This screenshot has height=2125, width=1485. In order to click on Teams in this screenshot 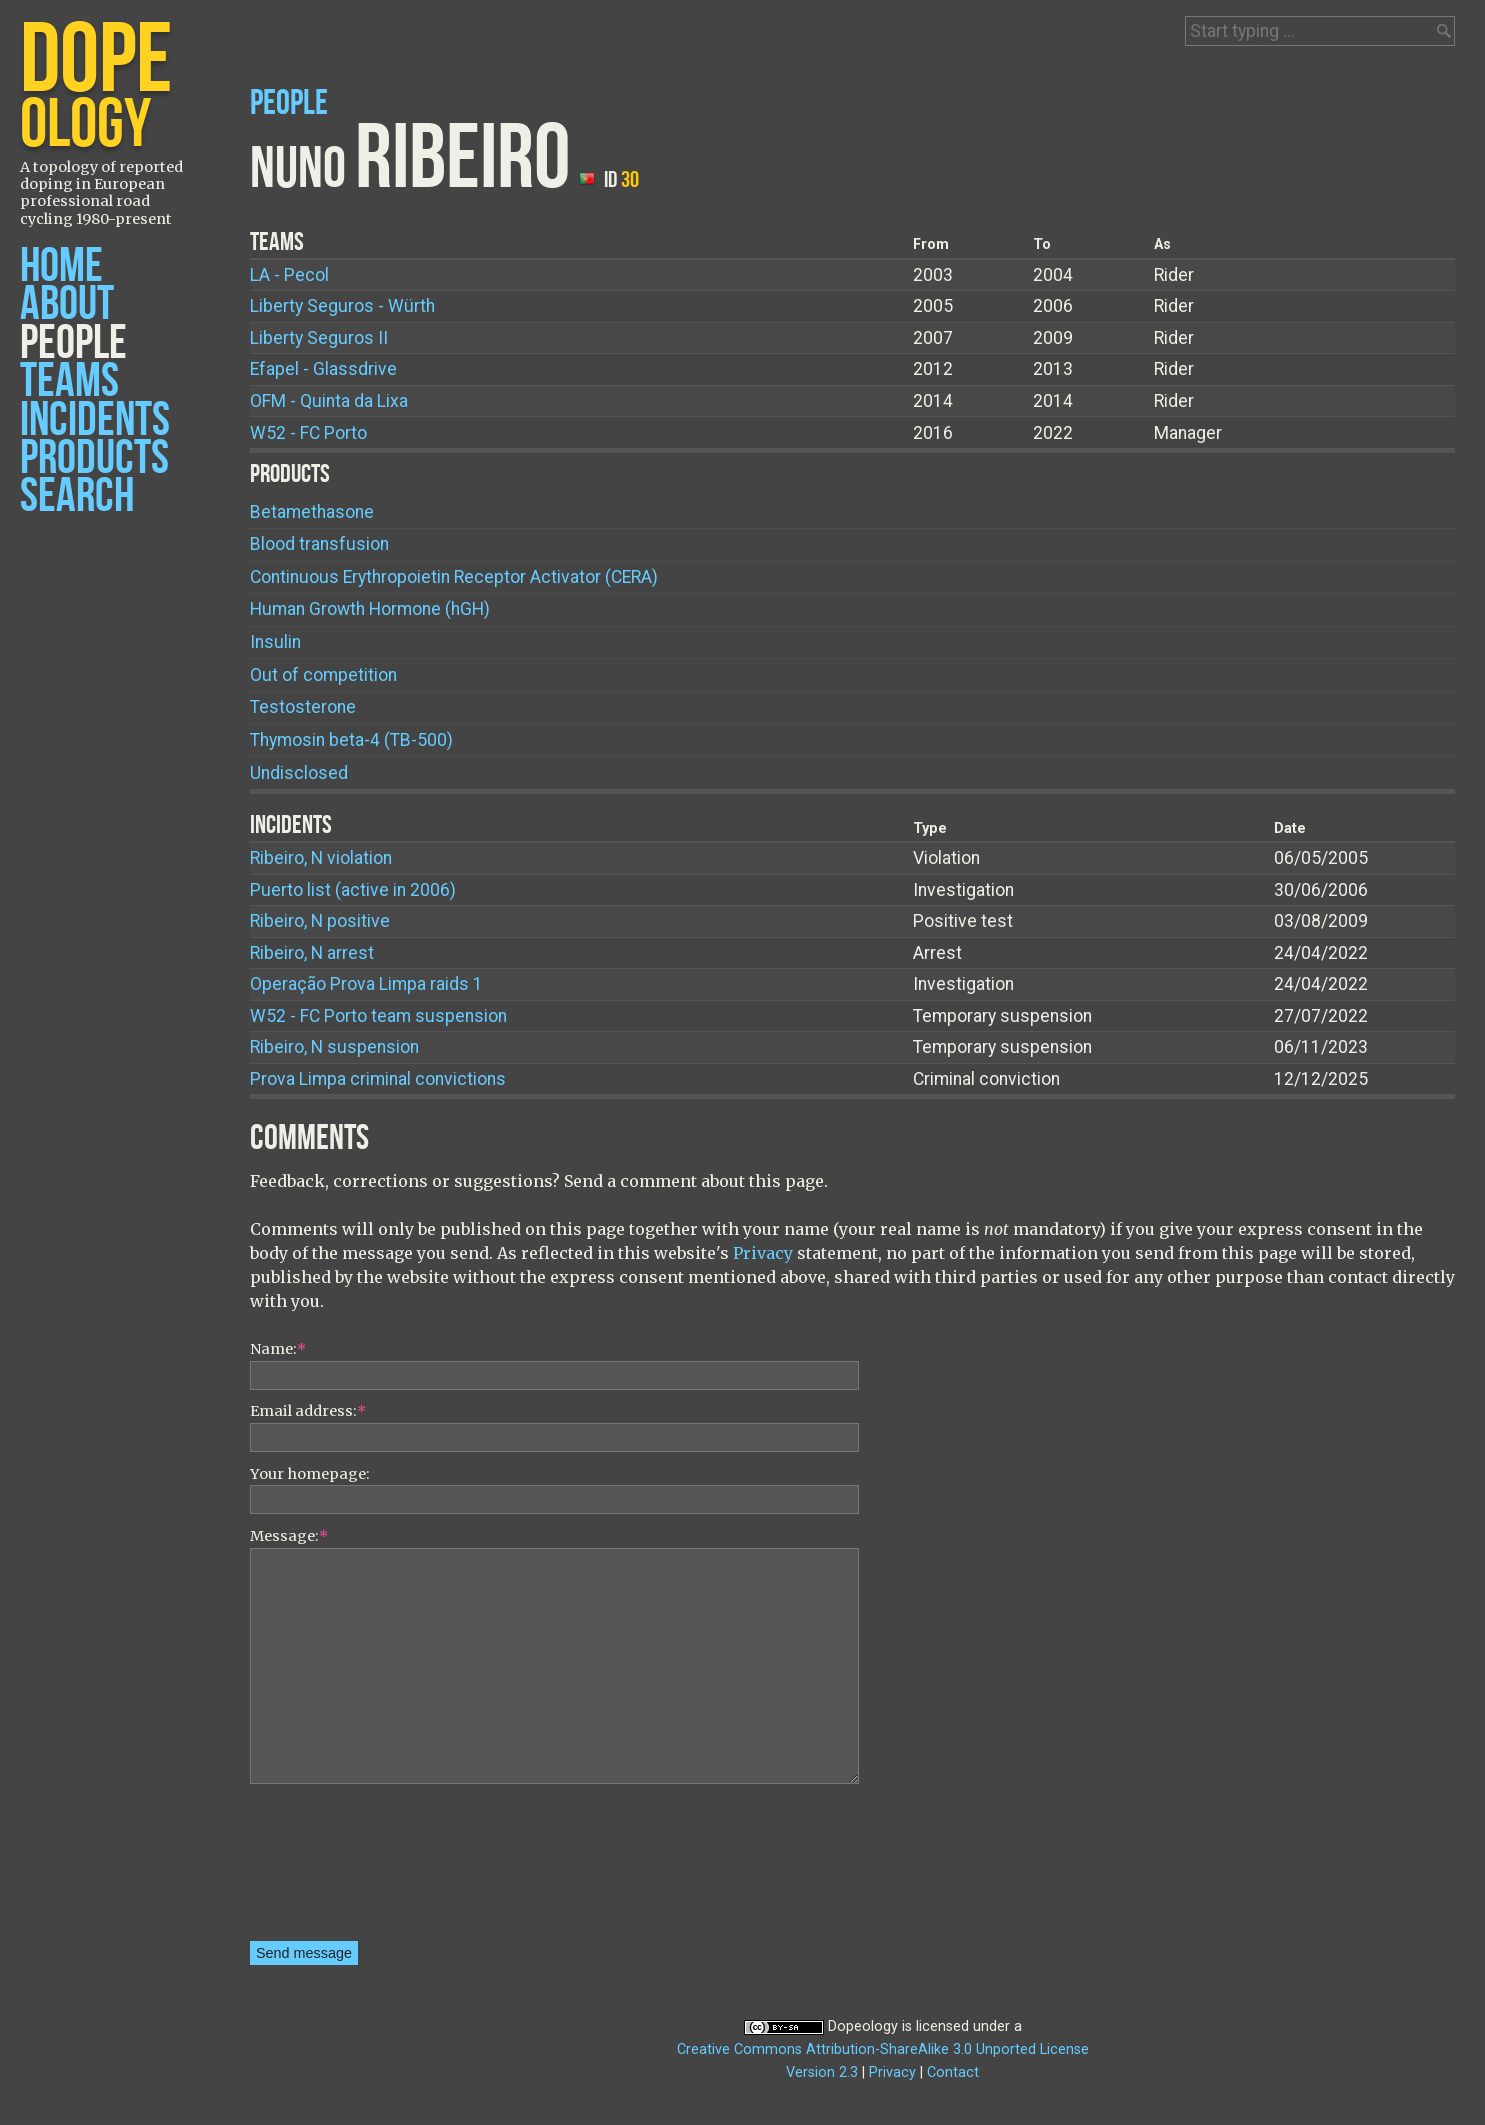, I will do `click(69, 381)`.